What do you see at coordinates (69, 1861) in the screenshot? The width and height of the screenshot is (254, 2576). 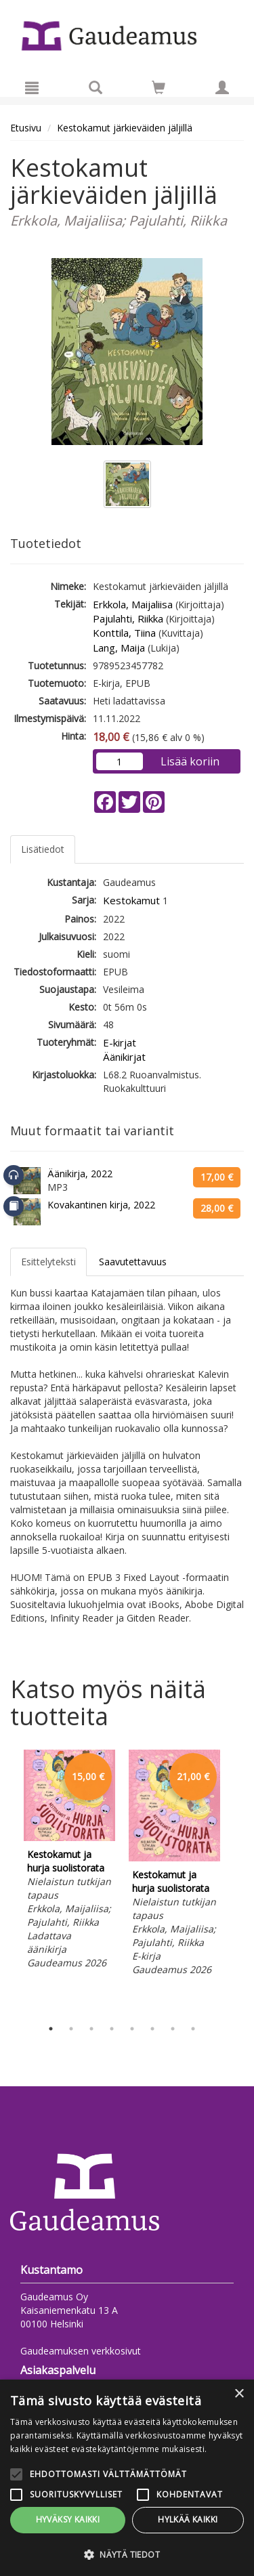 I see `[tabpanel]` at bounding box center [69, 1861].